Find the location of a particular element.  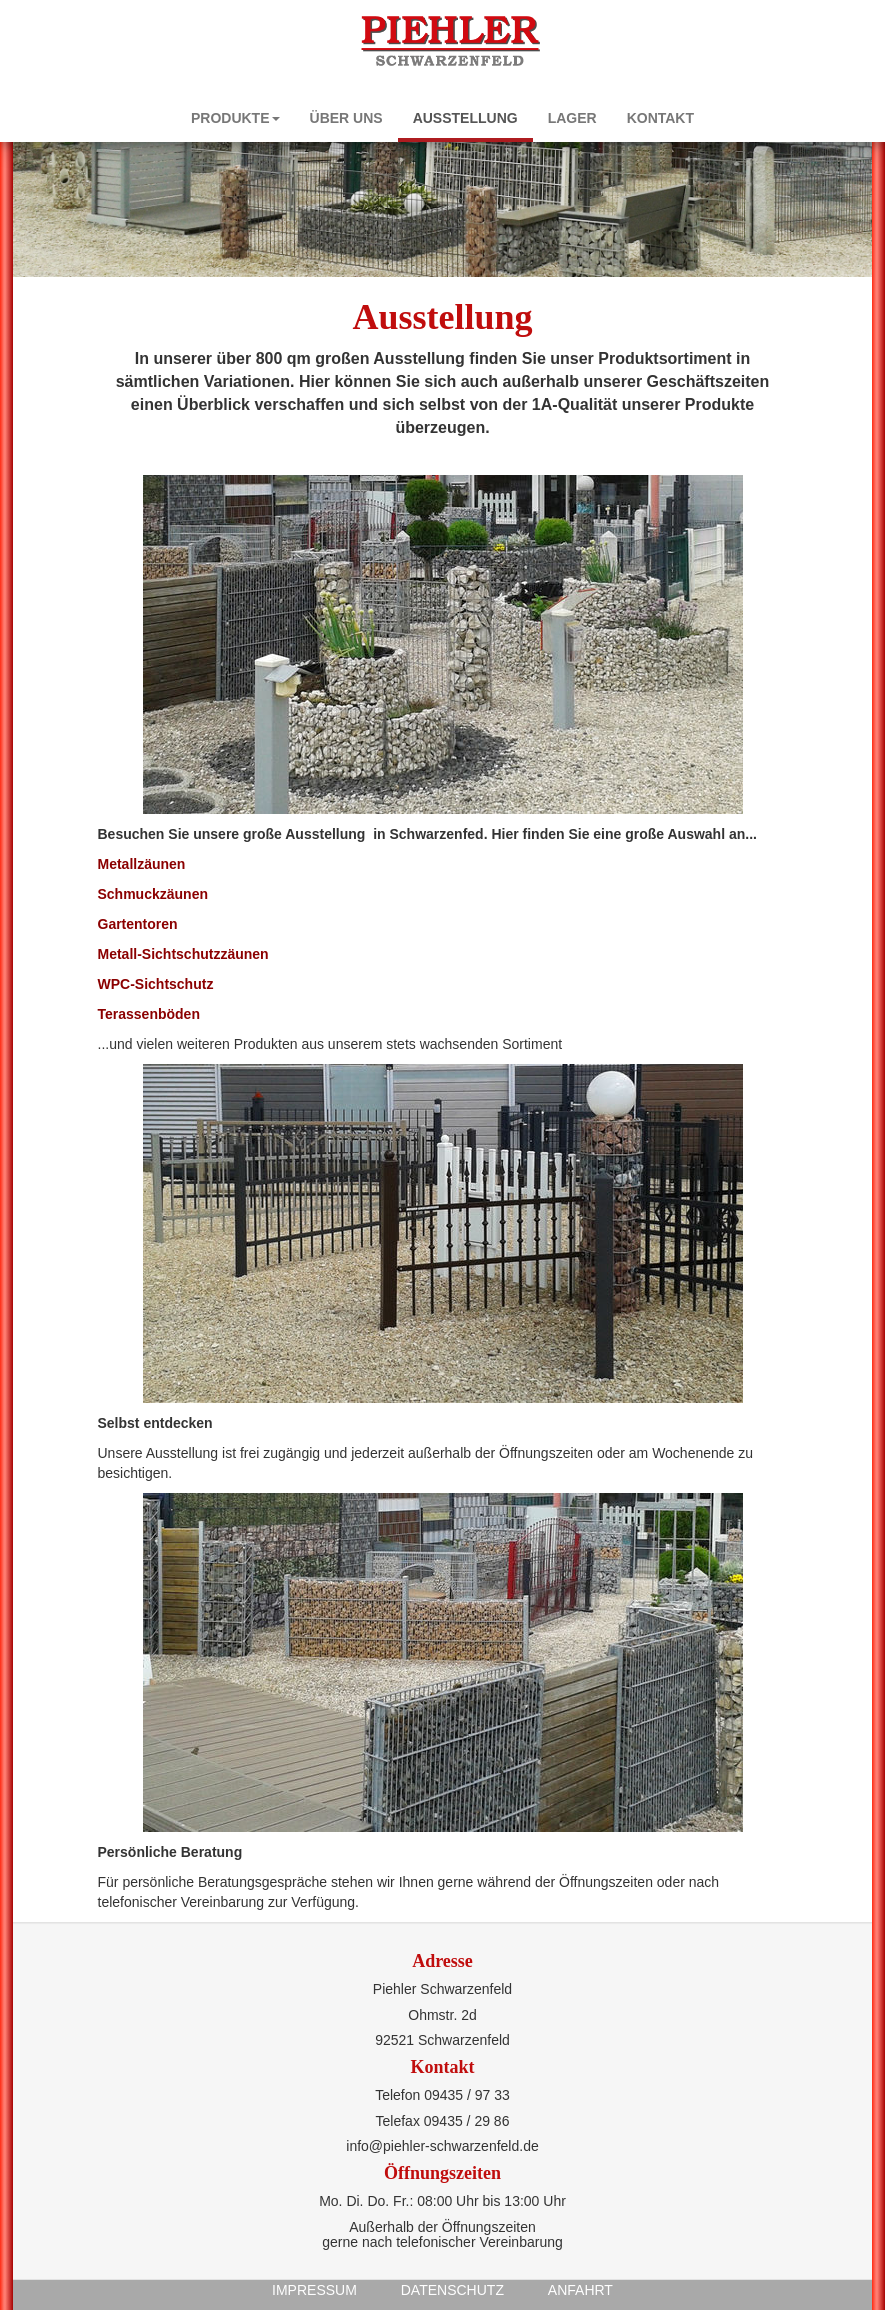

Über uns is located at coordinates (346, 118).